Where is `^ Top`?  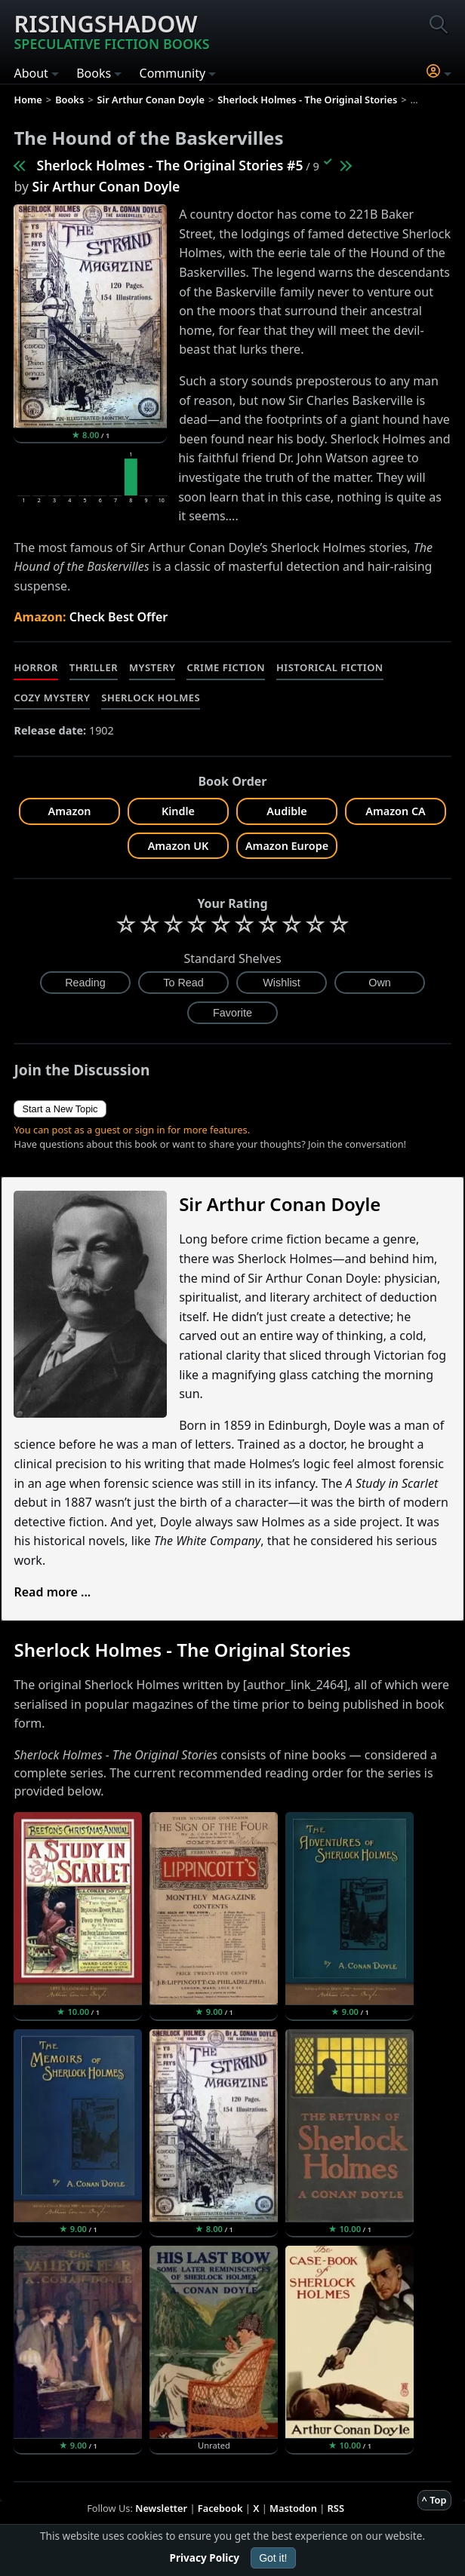
^ Top is located at coordinates (434, 2500).